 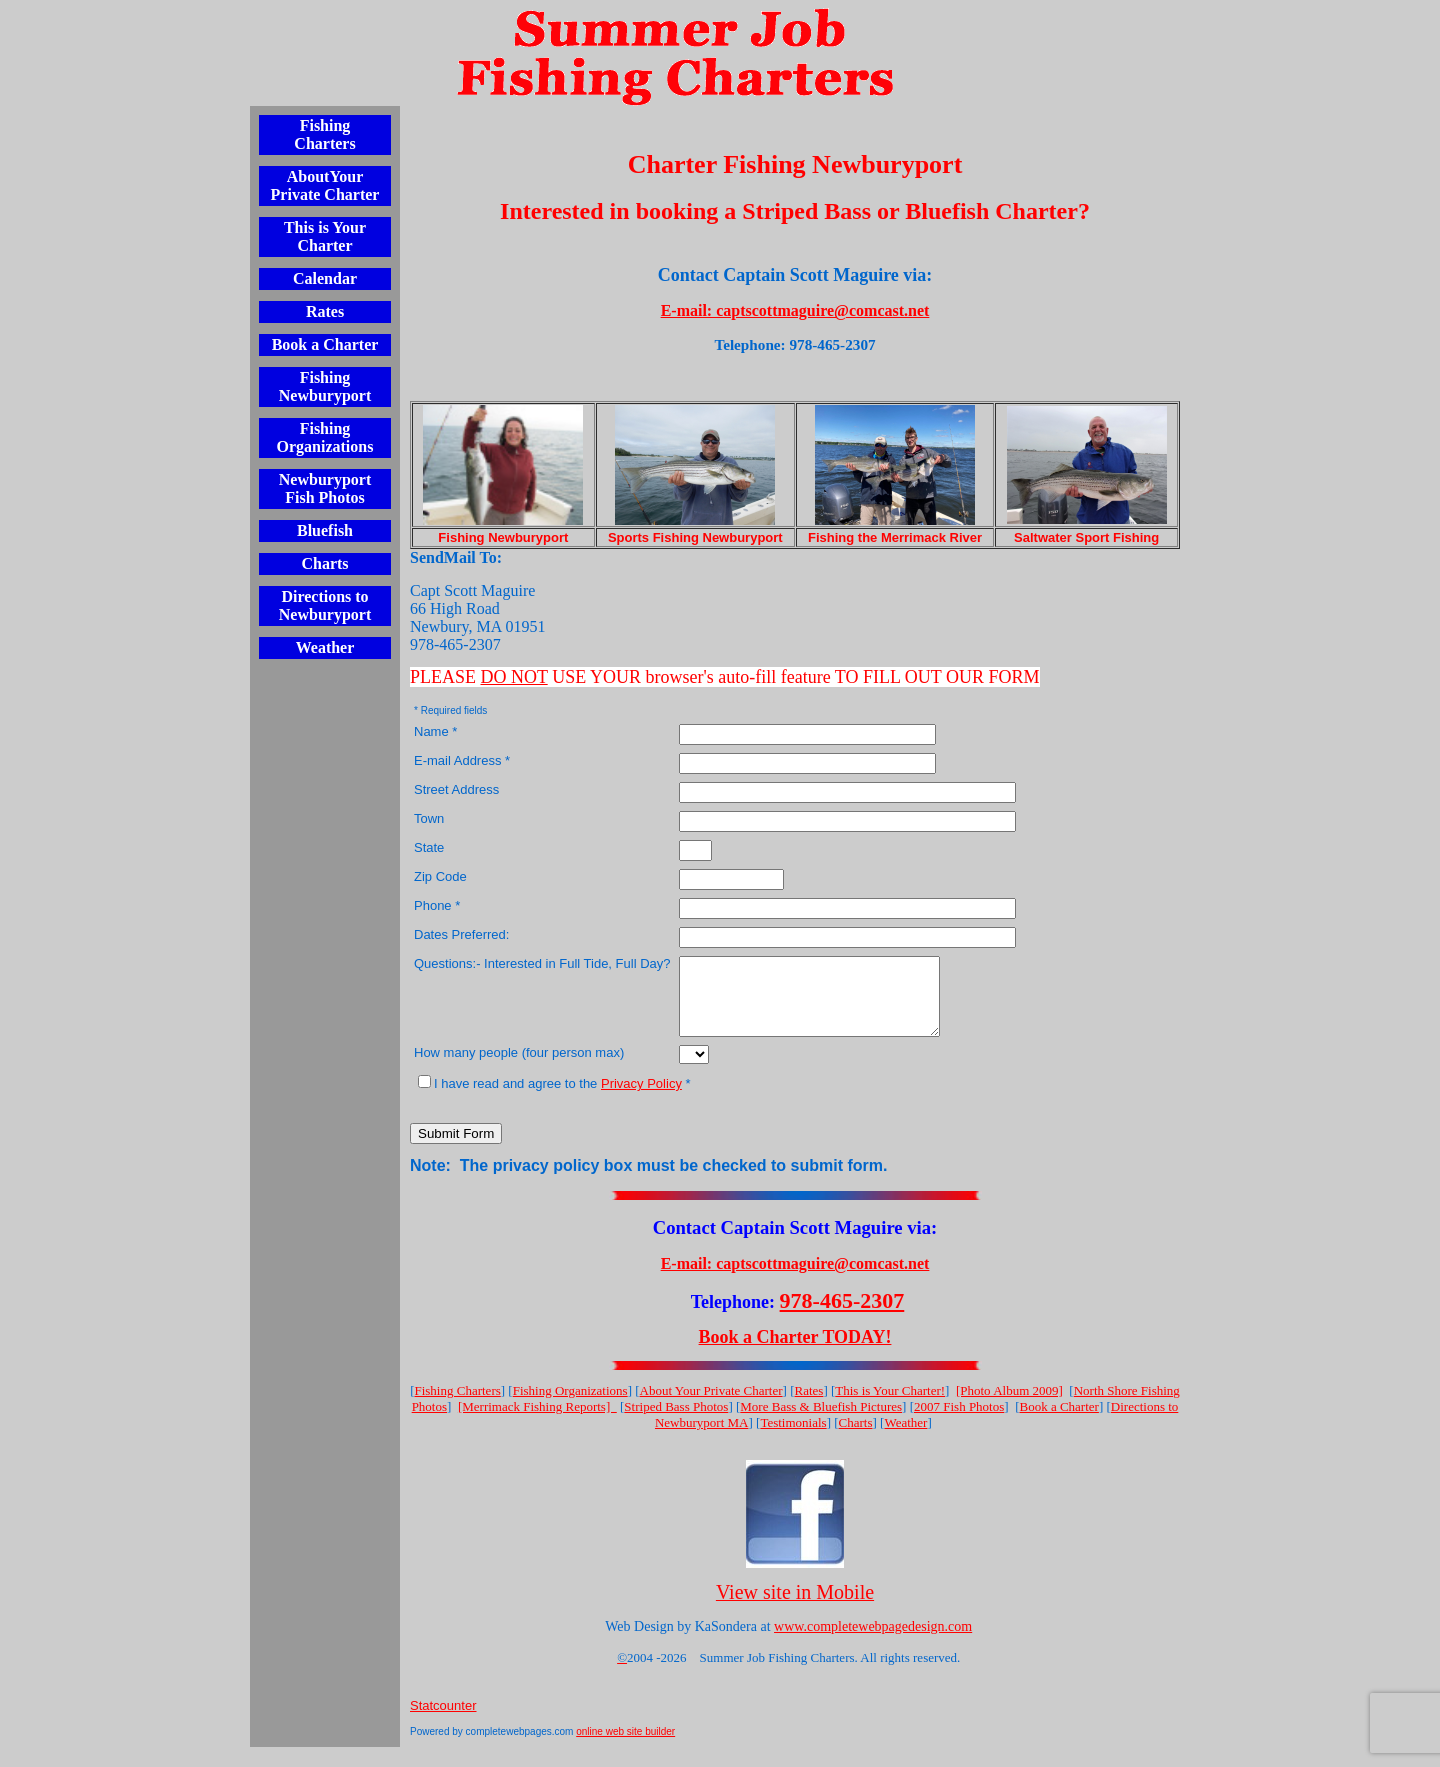 What do you see at coordinates (842, 1315) in the screenshot?
I see `978-465-2307` at bounding box center [842, 1315].